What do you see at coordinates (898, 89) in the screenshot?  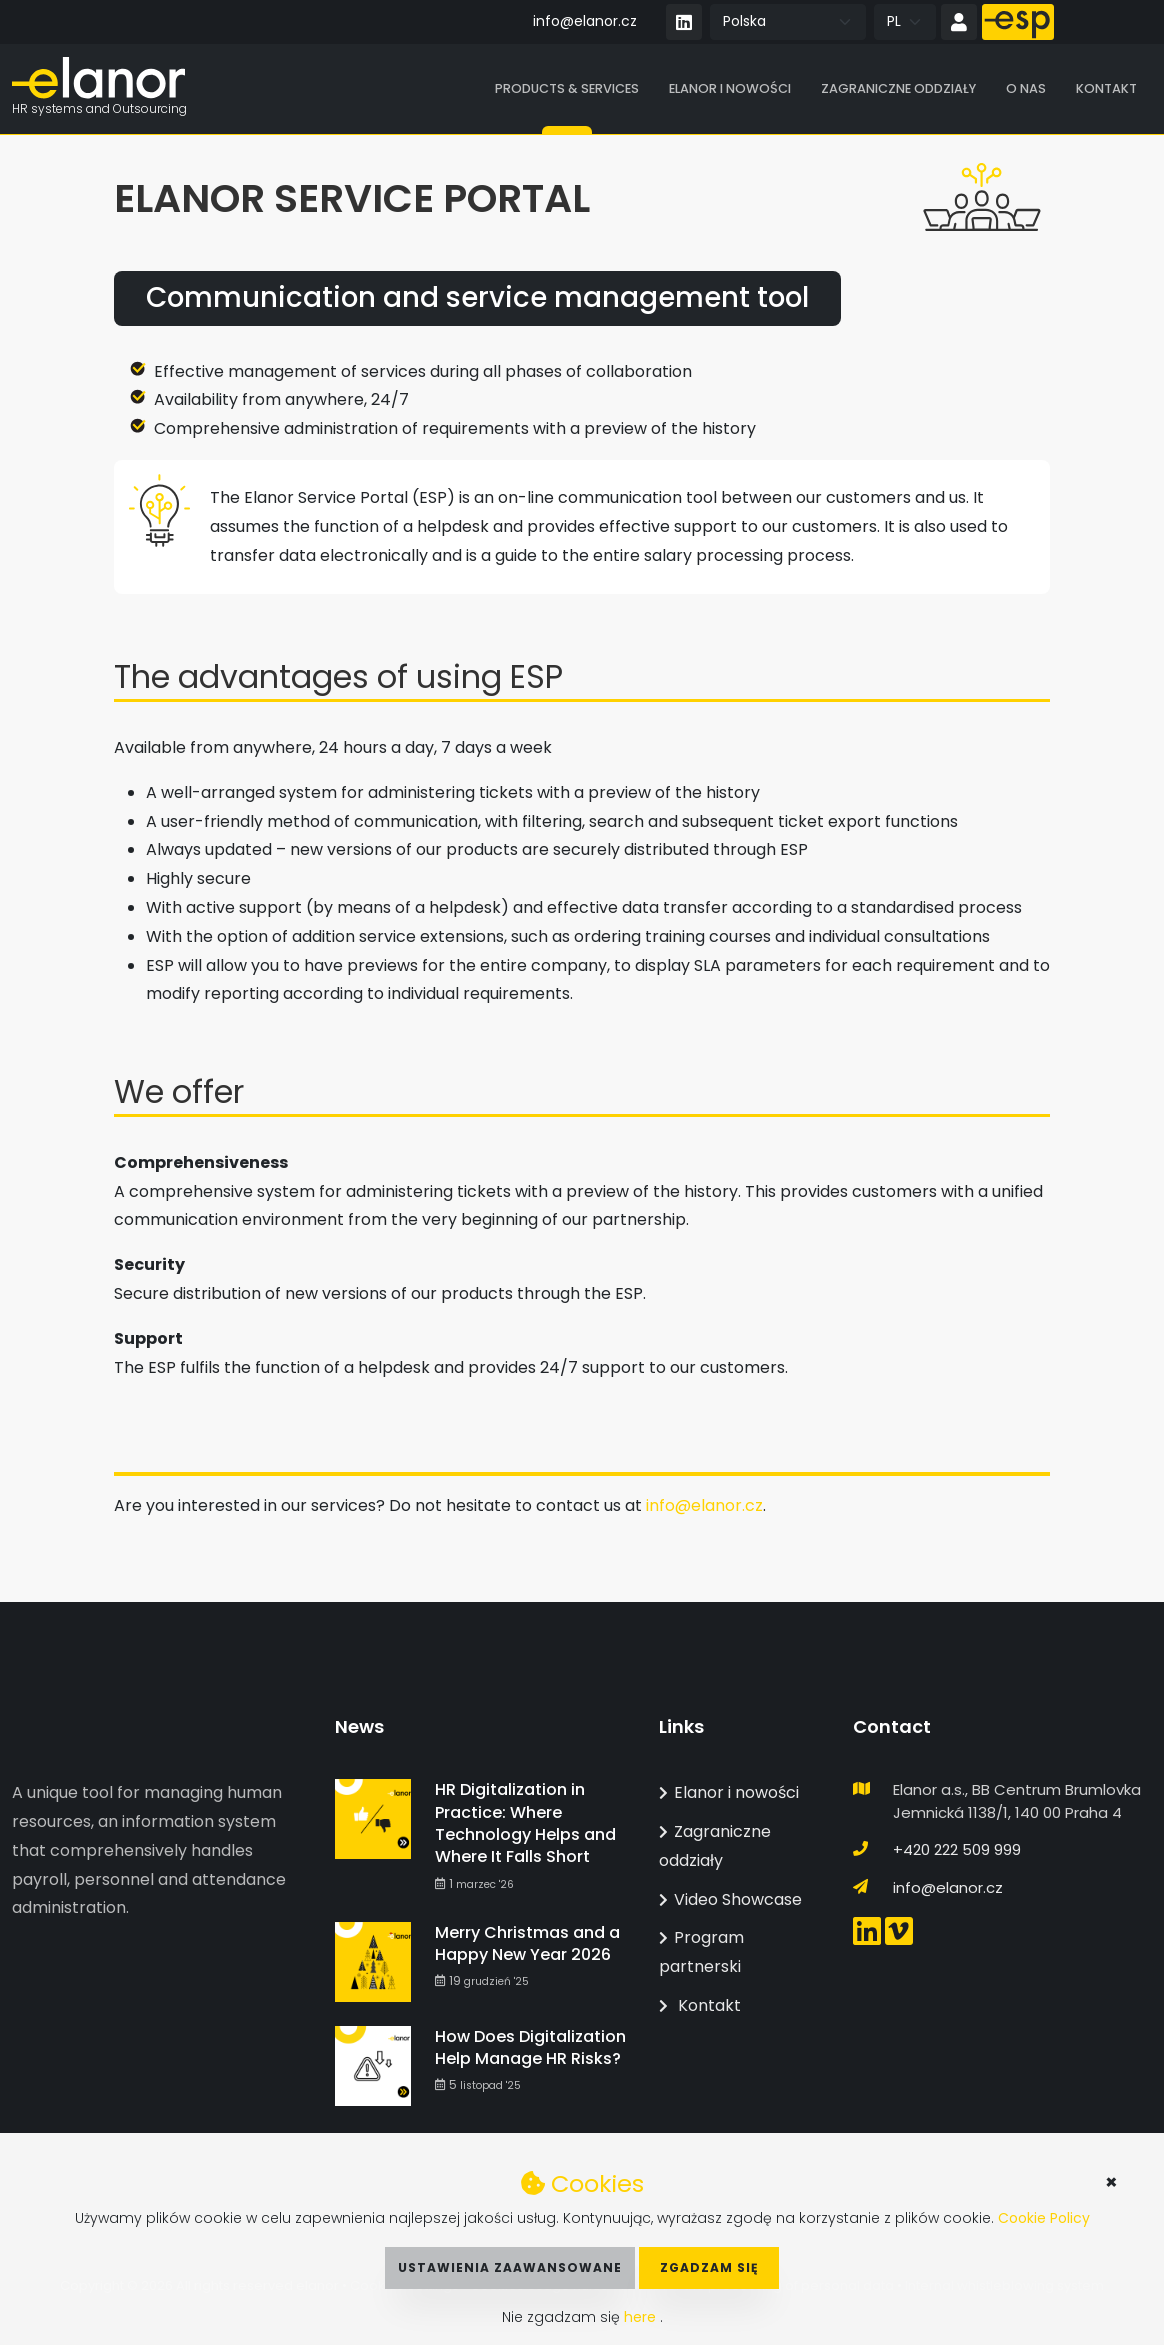 I see `Zagraniczne oddziały` at bounding box center [898, 89].